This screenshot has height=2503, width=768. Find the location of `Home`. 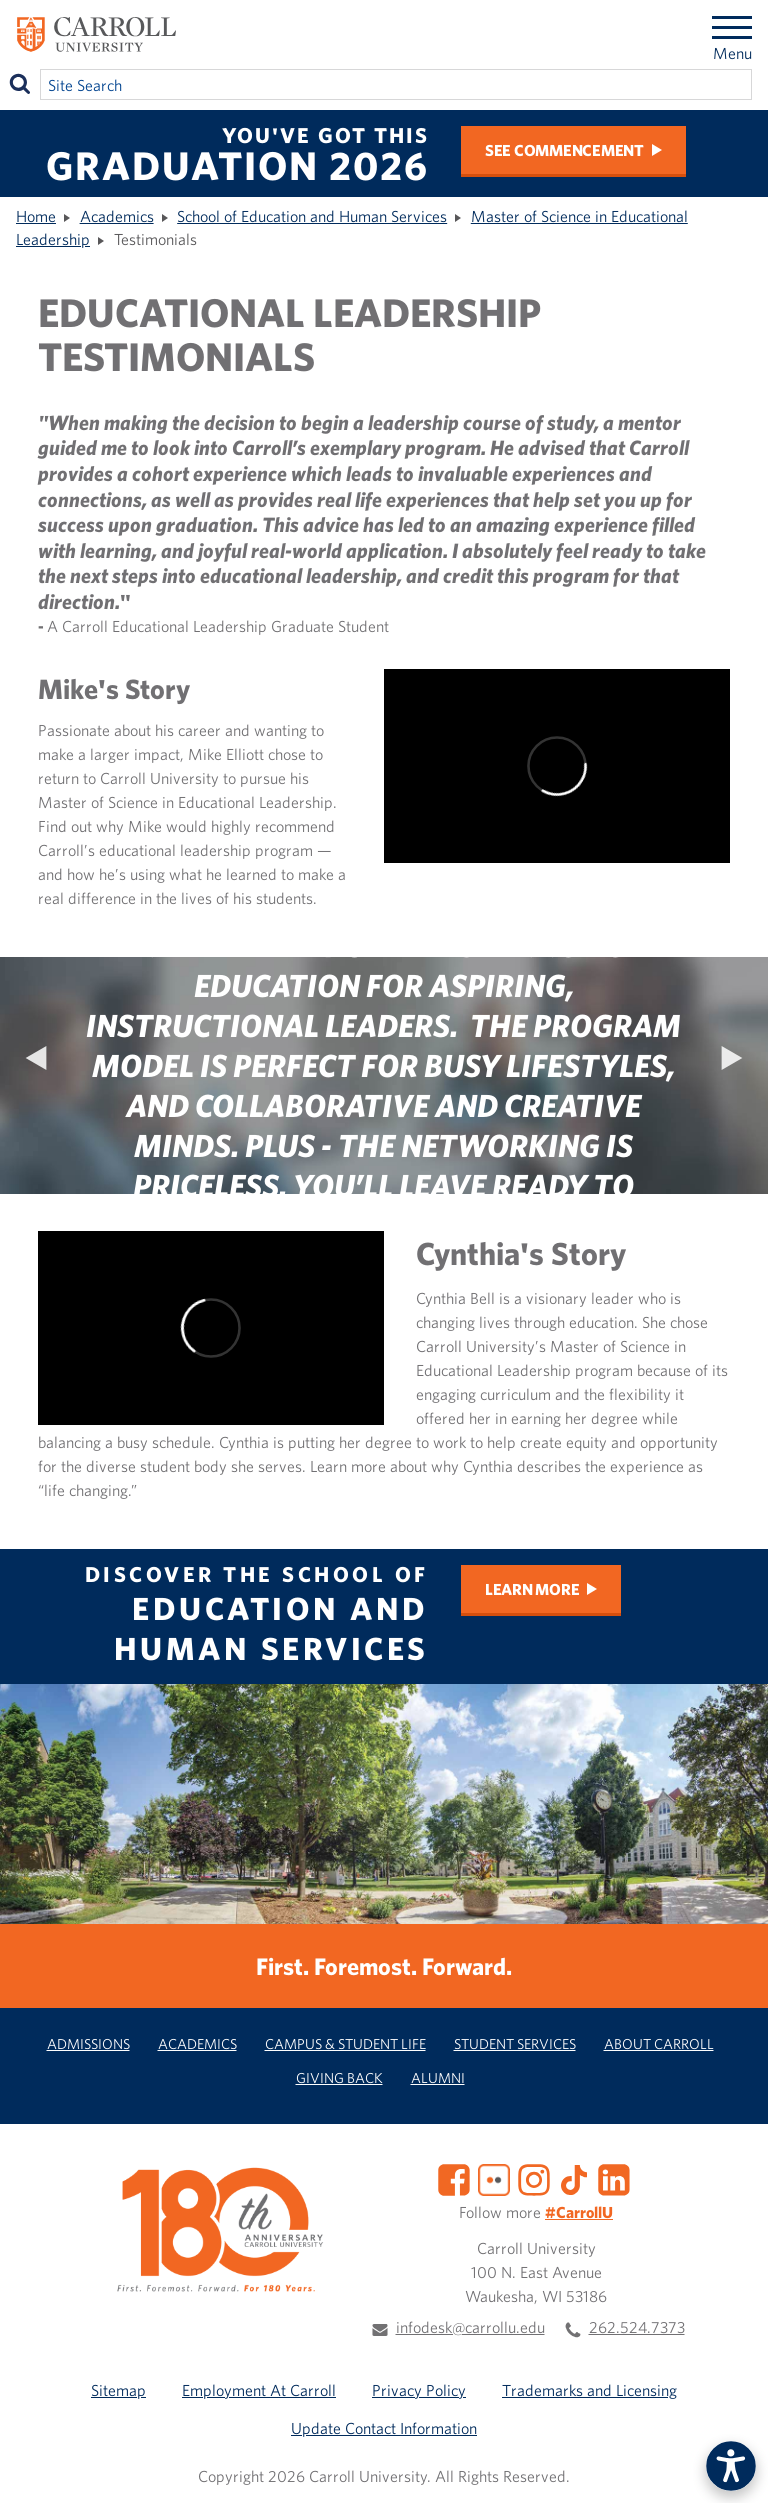

Home is located at coordinates (36, 216).